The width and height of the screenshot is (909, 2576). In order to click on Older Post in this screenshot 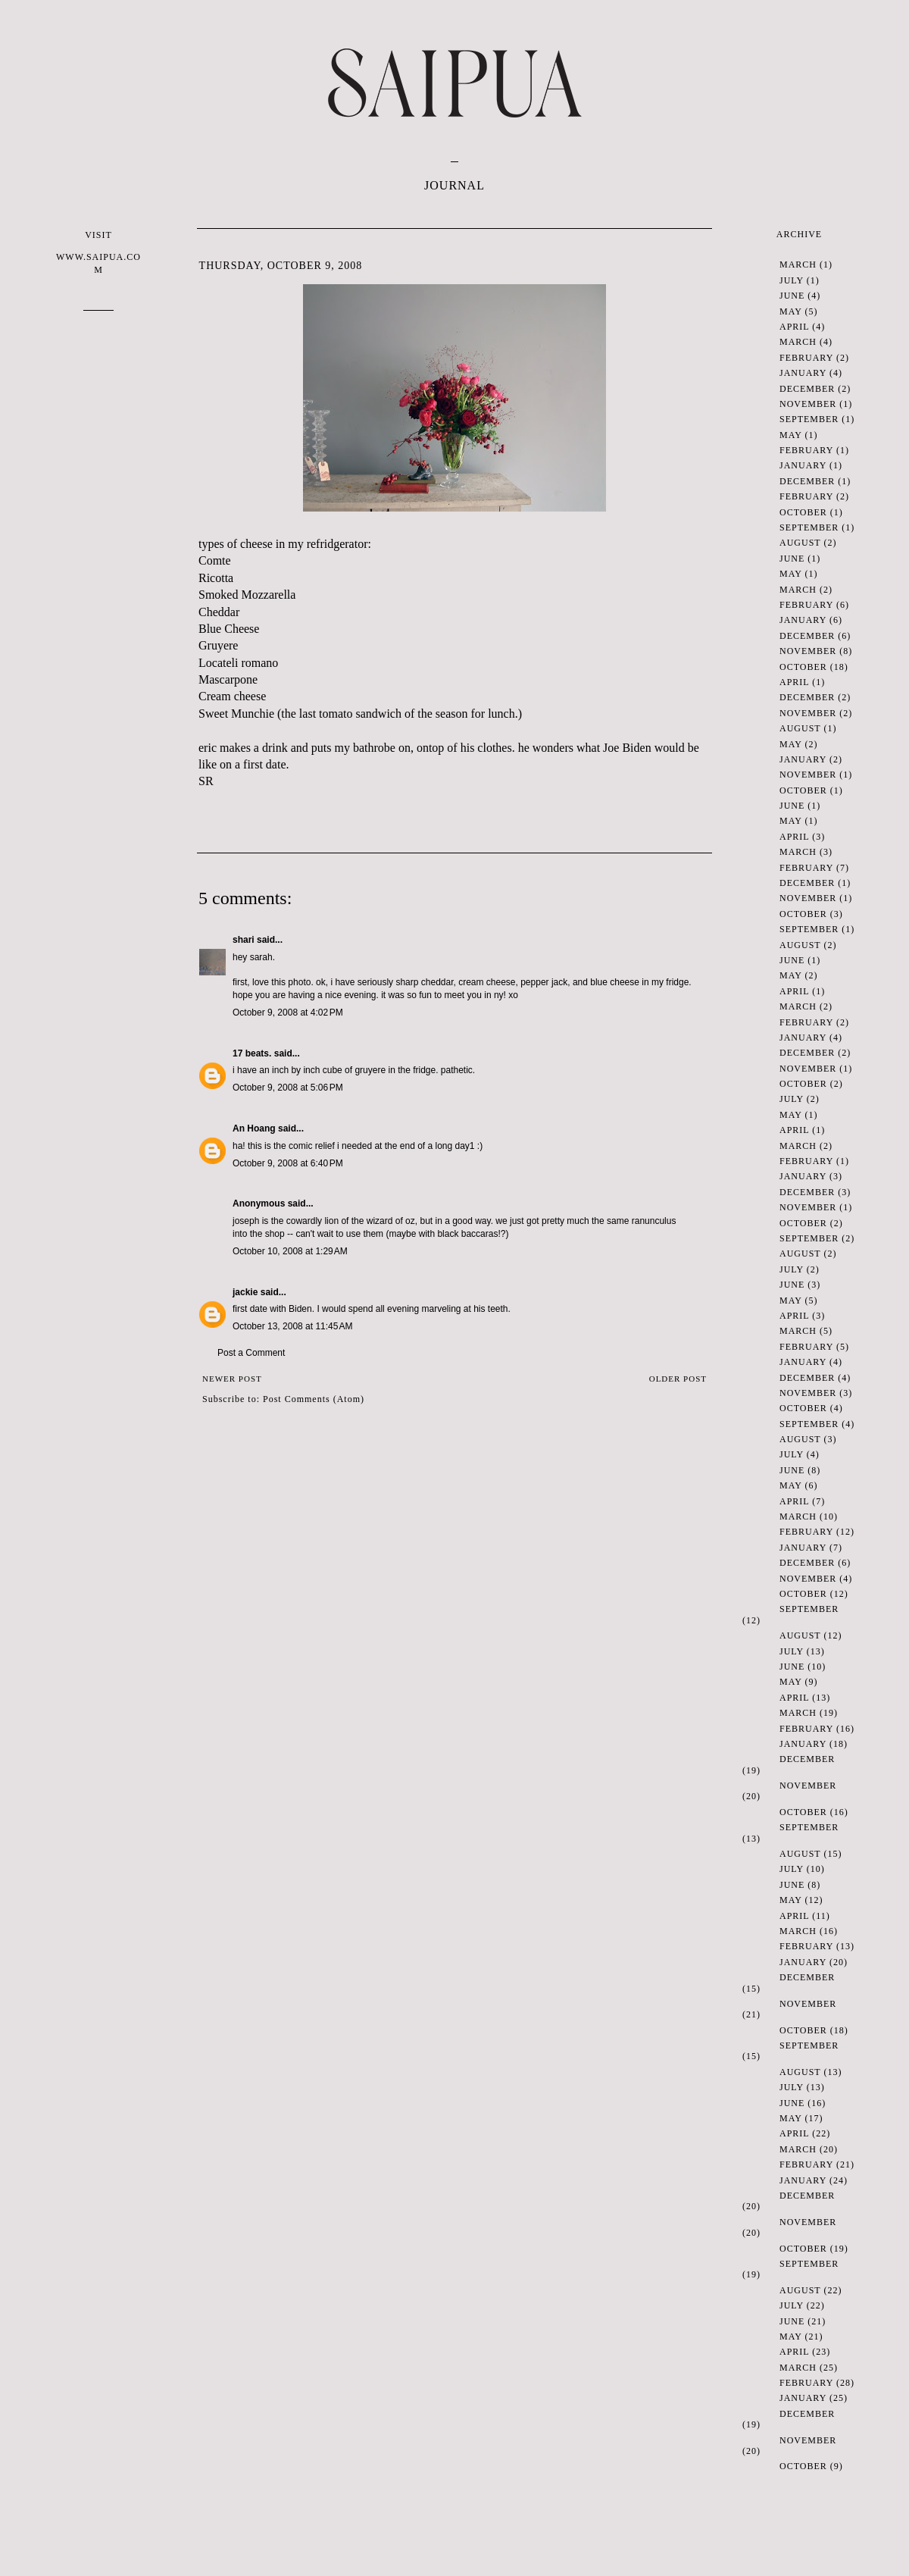, I will do `click(678, 1378)`.